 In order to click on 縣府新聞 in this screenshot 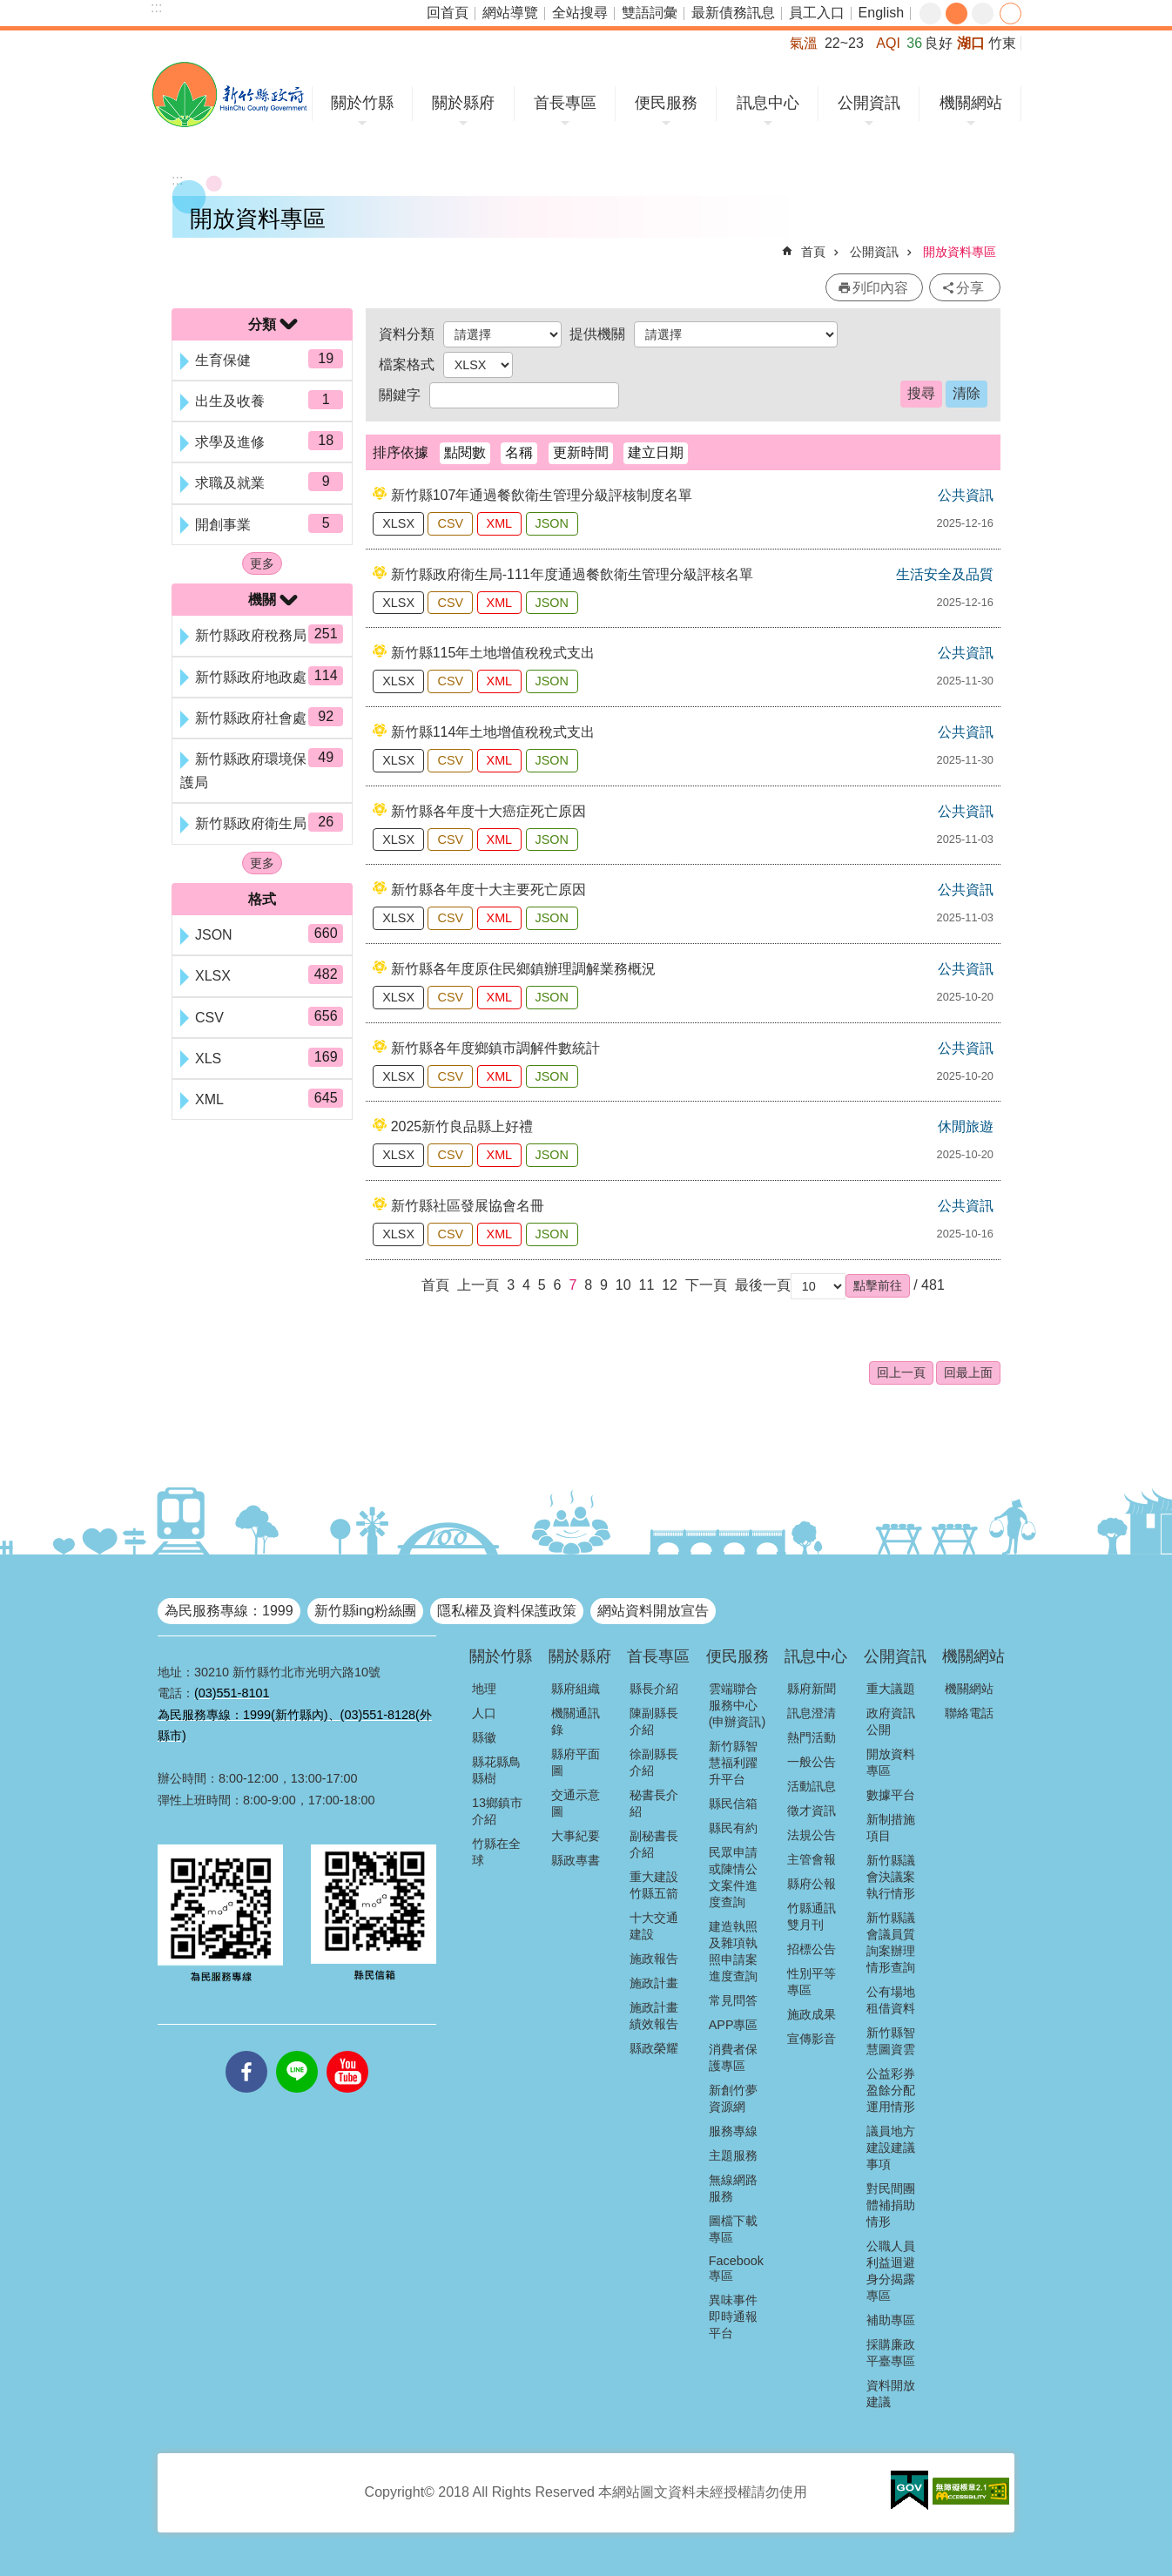, I will do `click(811, 1689)`.